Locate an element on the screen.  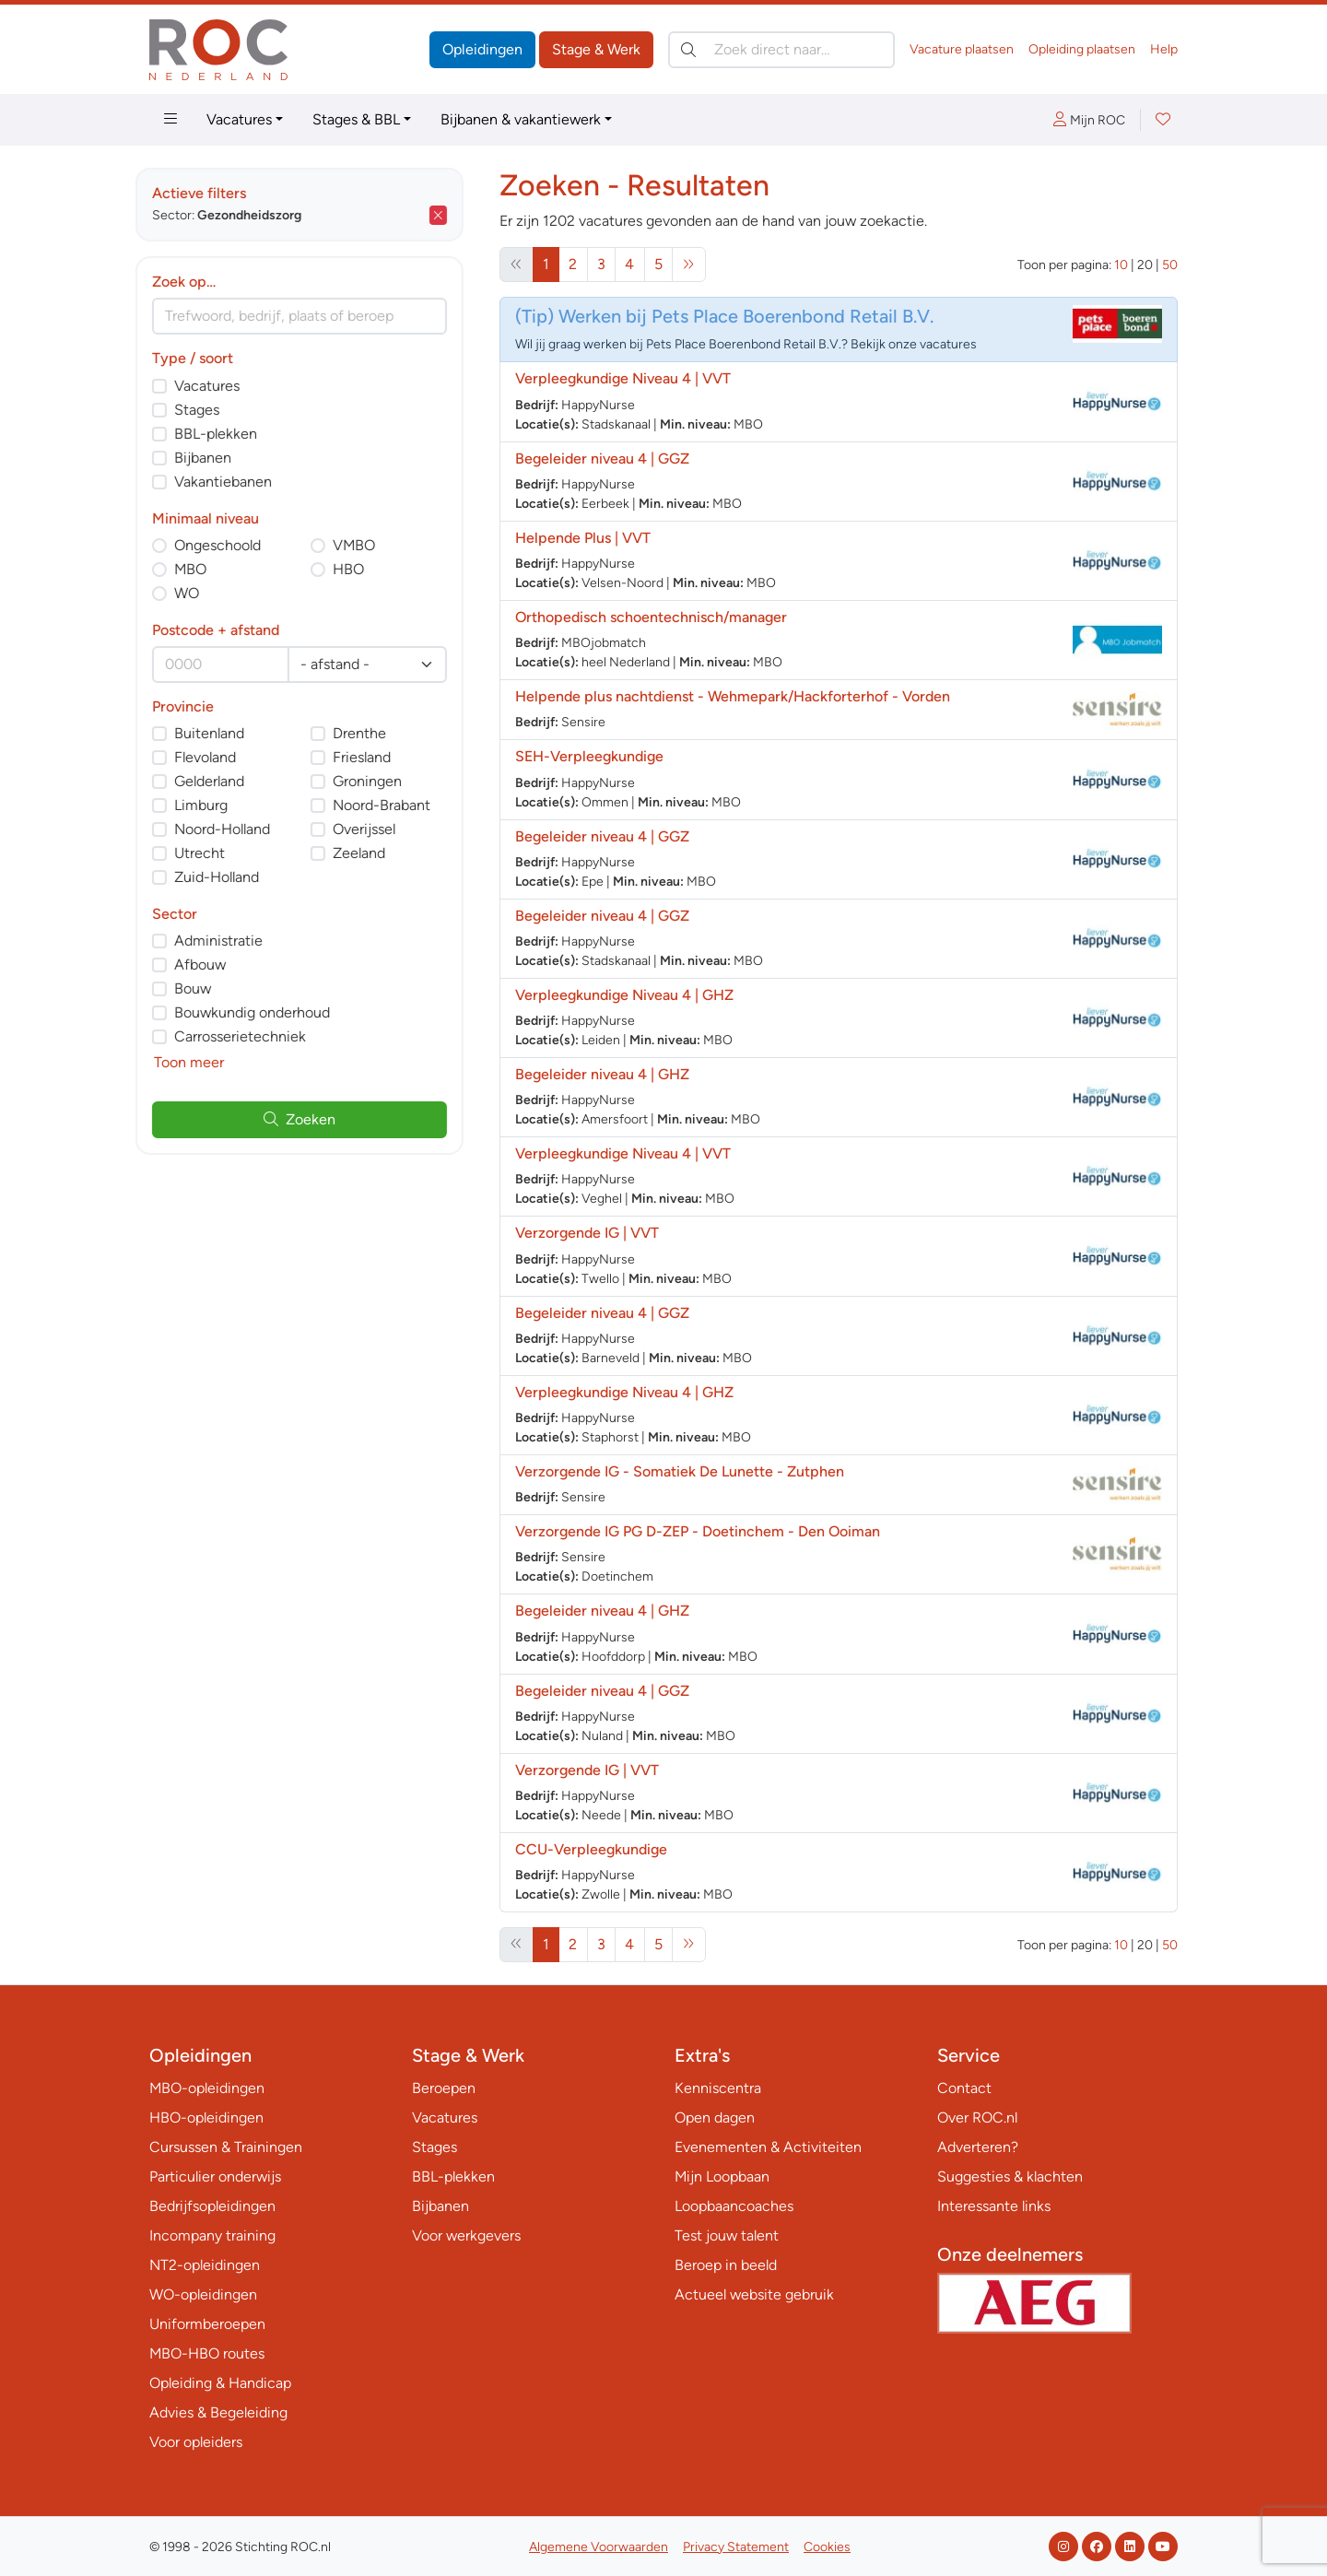
Utrecht is located at coordinates (213, 853).